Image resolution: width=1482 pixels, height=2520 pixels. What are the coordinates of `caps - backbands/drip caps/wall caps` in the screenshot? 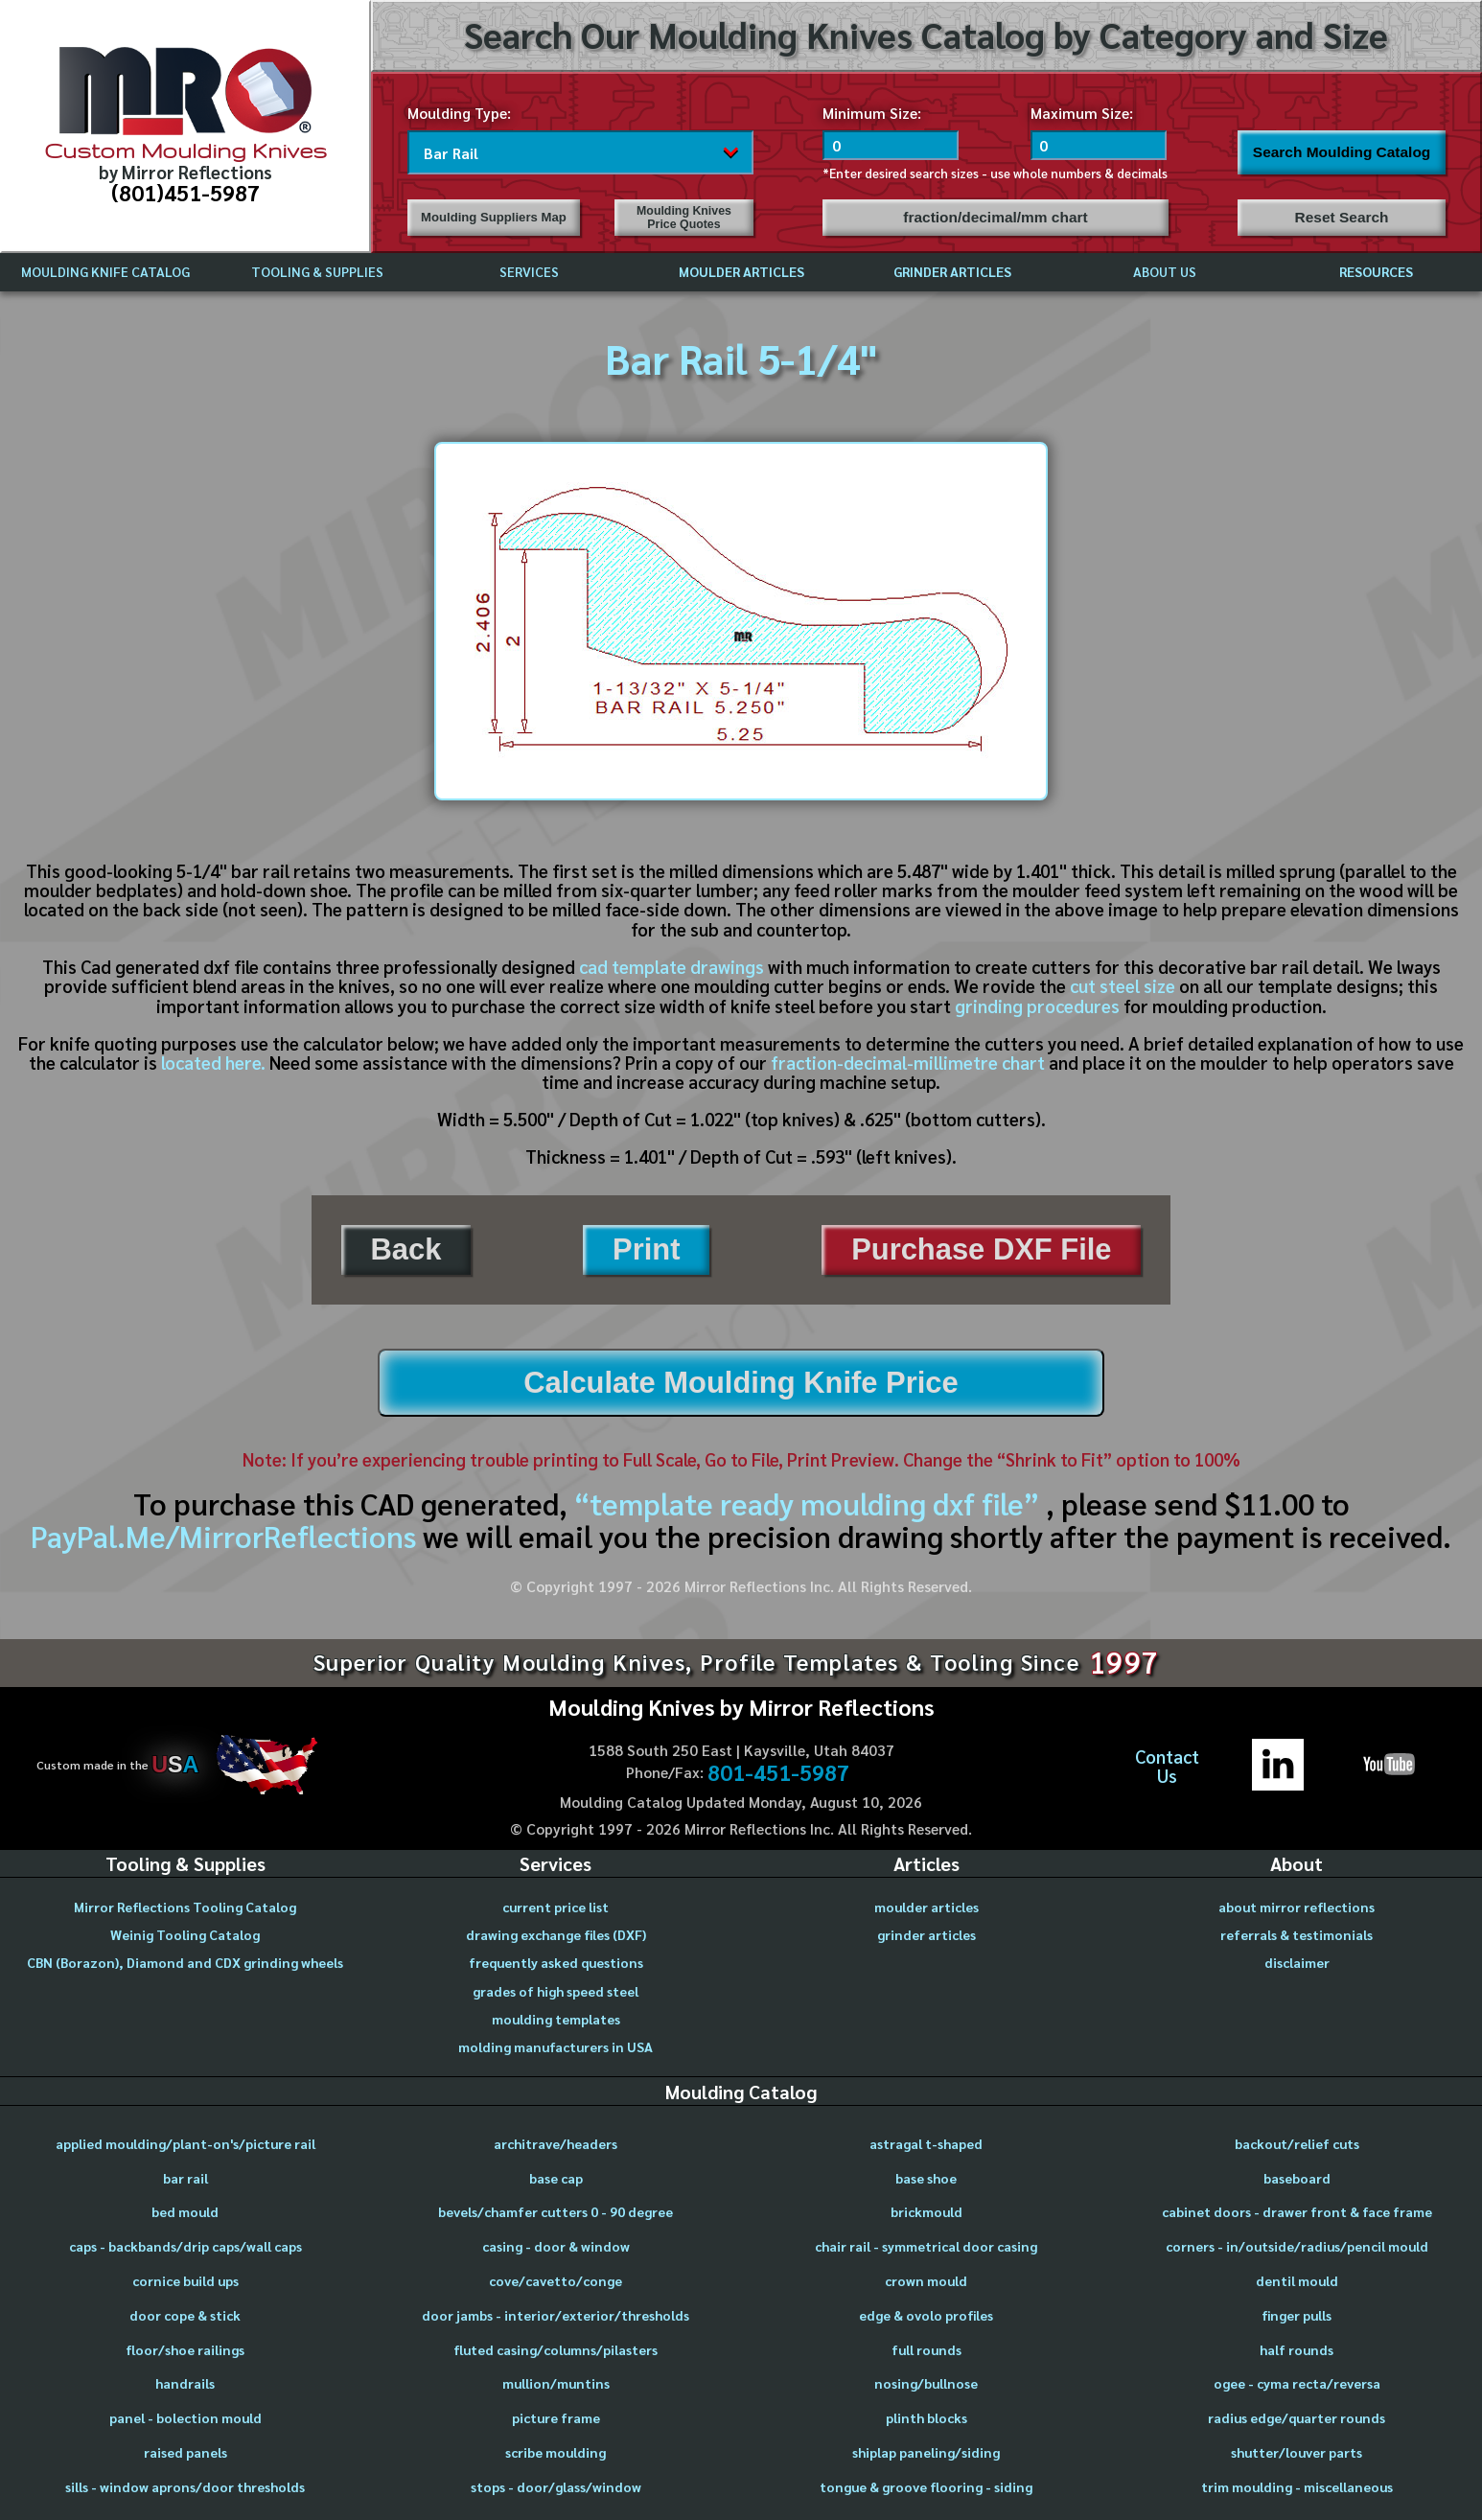 It's located at (185, 2245).